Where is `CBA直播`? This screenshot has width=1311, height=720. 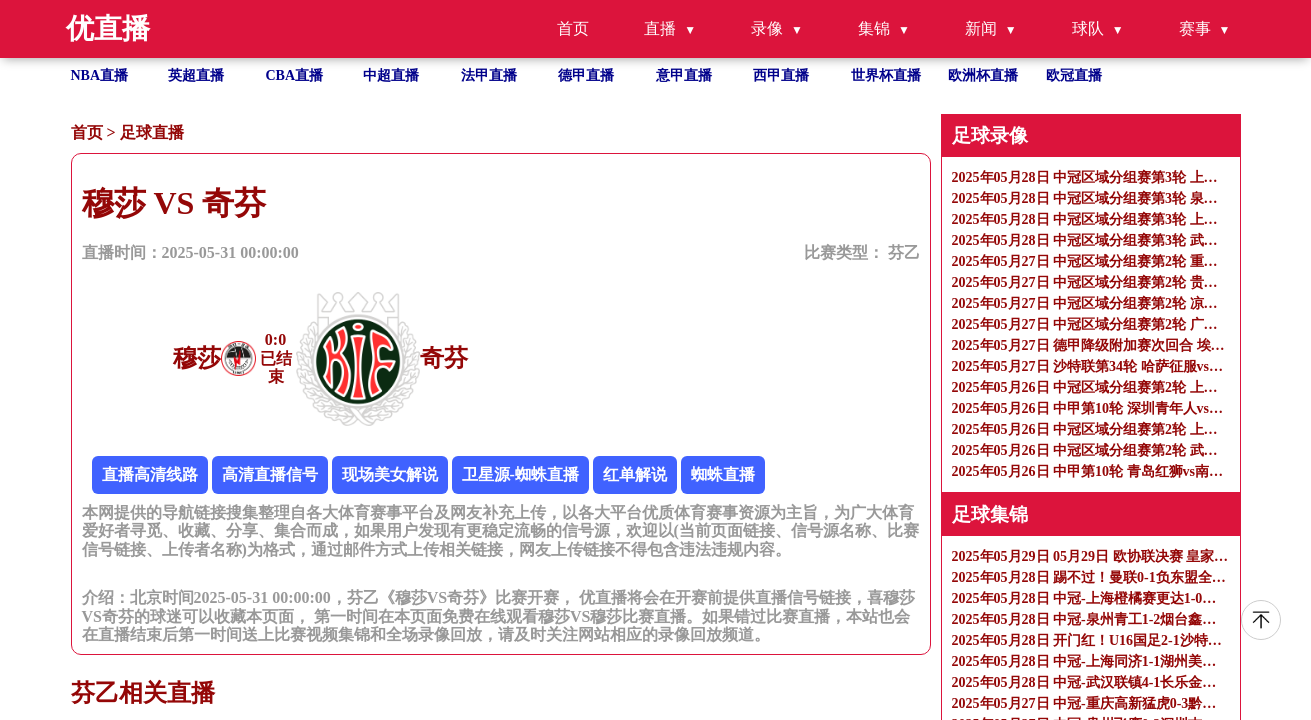 CBA直播 is located at coordinates (295, 75).